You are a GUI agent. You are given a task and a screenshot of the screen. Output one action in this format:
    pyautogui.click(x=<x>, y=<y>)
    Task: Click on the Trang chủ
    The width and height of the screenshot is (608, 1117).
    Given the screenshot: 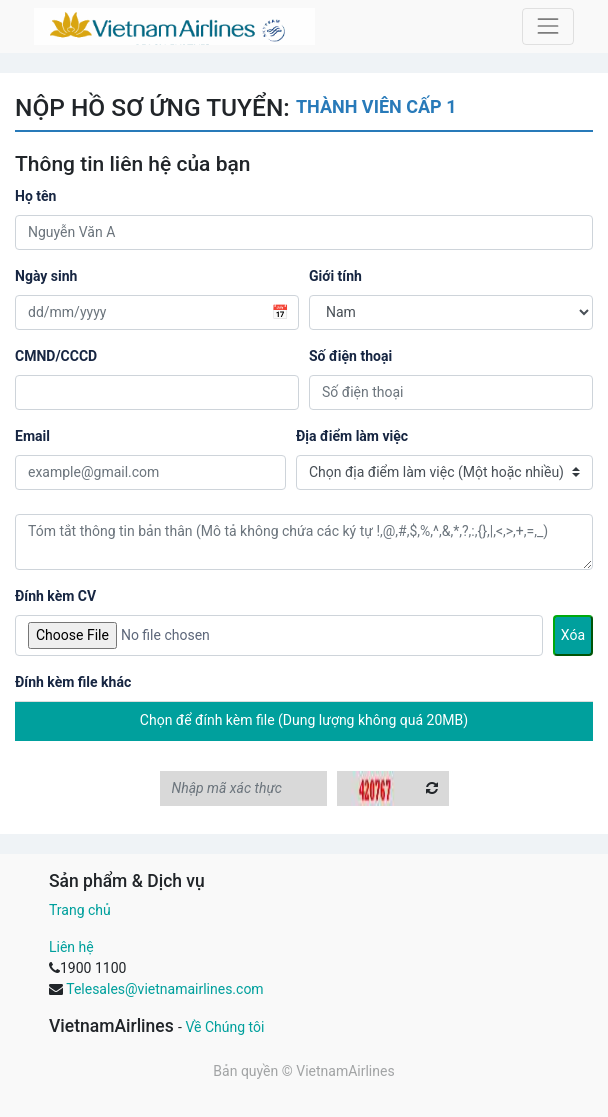 What is the action you would take?
    pyautogui.click(x=80, y=910)
    